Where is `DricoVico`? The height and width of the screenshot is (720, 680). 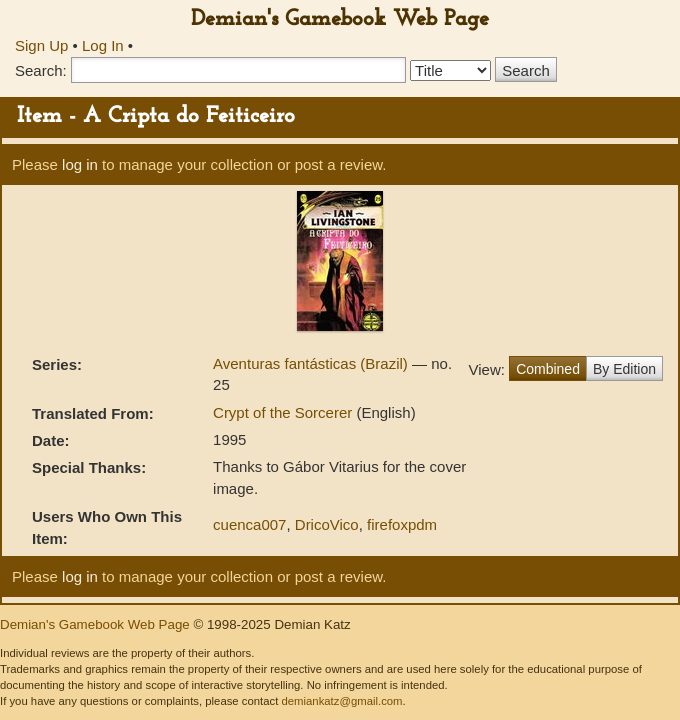 DricoVico is located at coordinates (327, 524).